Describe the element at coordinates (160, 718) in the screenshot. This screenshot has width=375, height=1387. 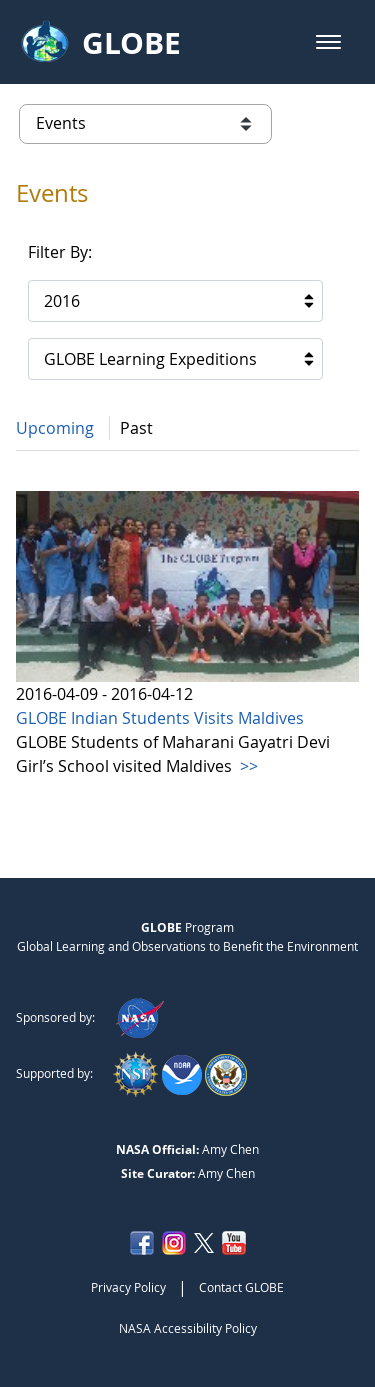
I see `GLOBE Indian Students Visits Maldives` at that location.